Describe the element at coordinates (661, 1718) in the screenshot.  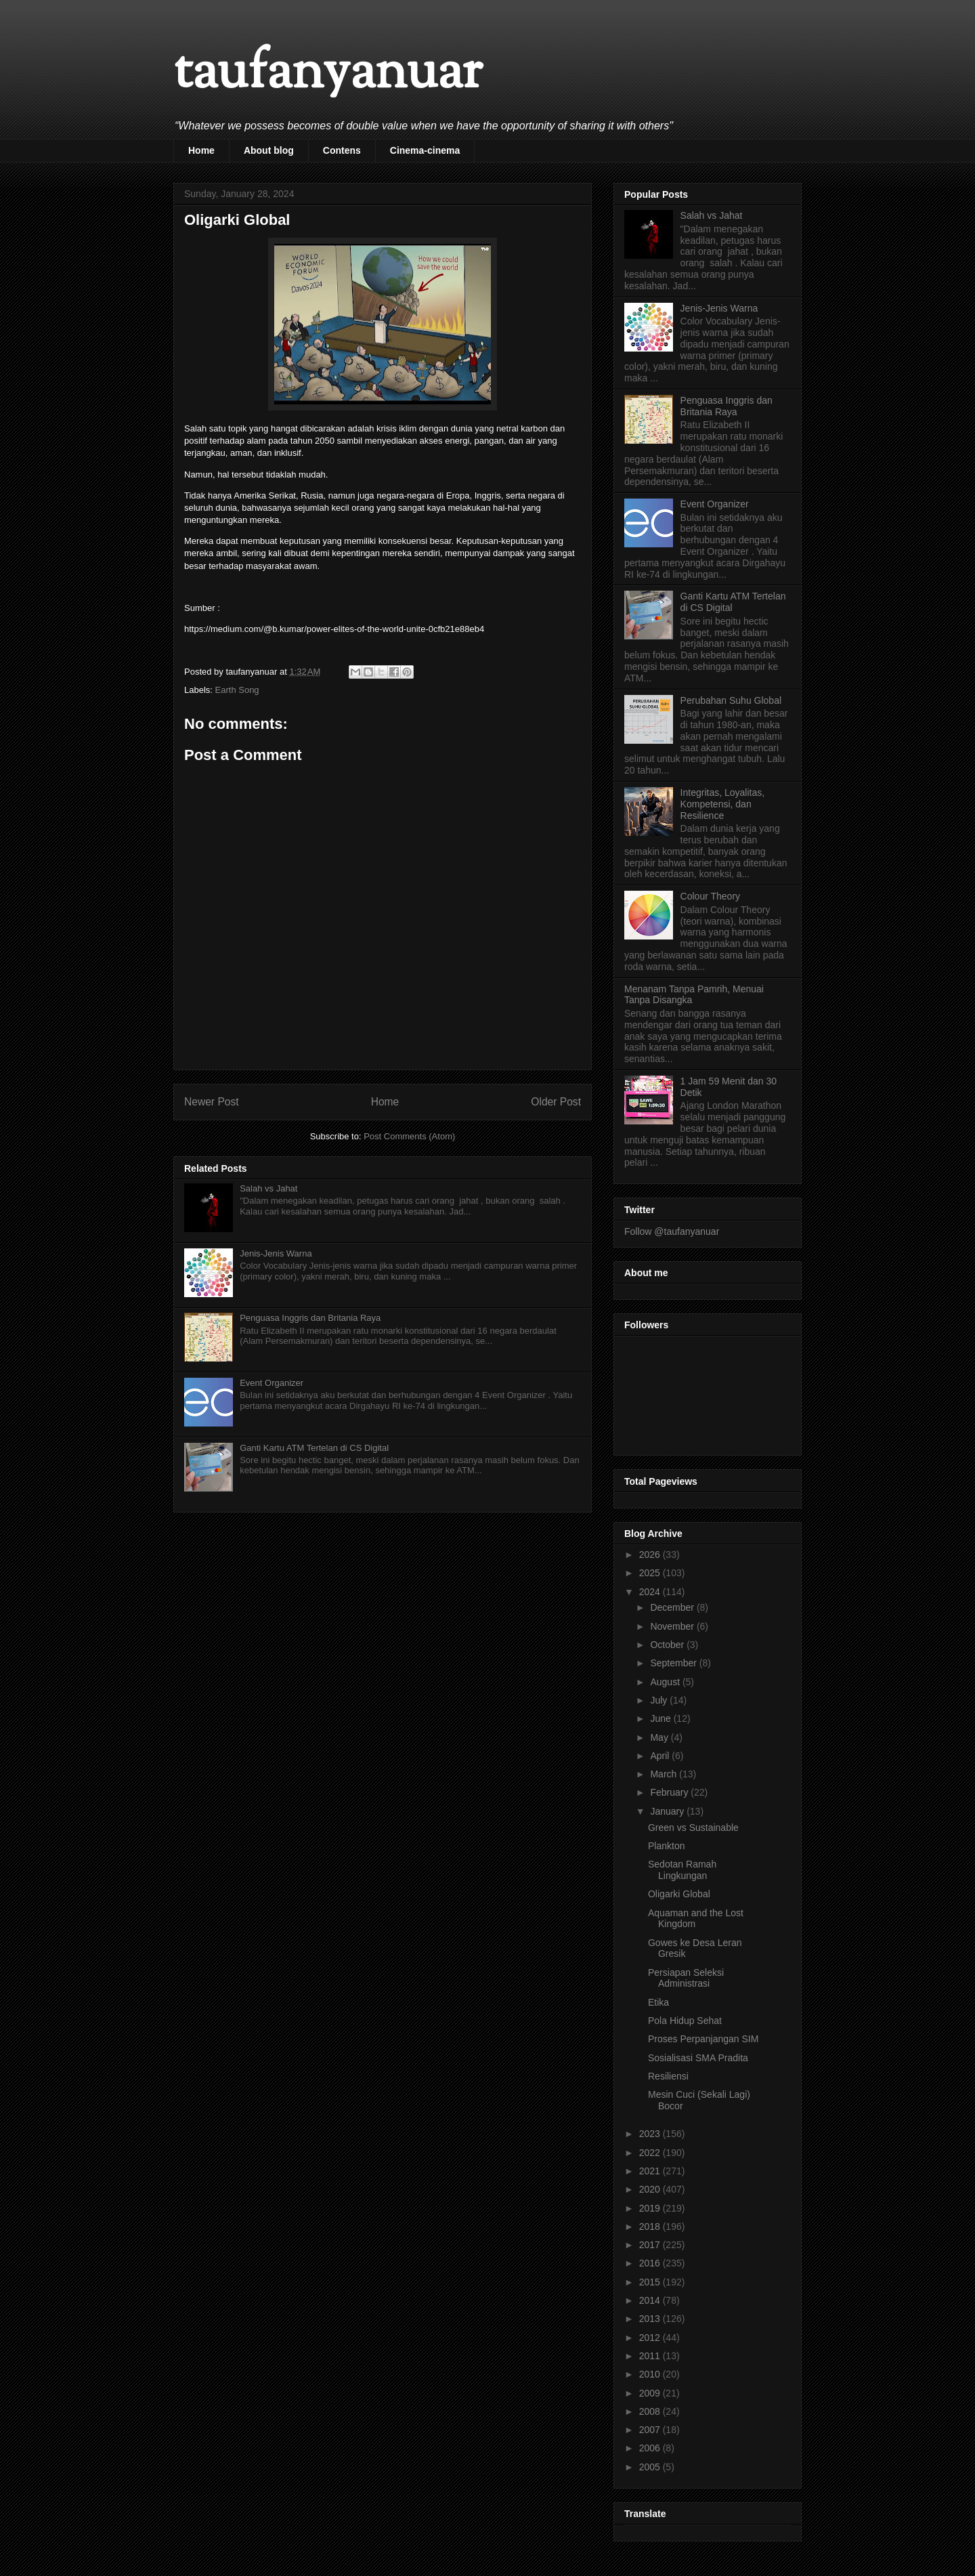
I see `June` at that location.